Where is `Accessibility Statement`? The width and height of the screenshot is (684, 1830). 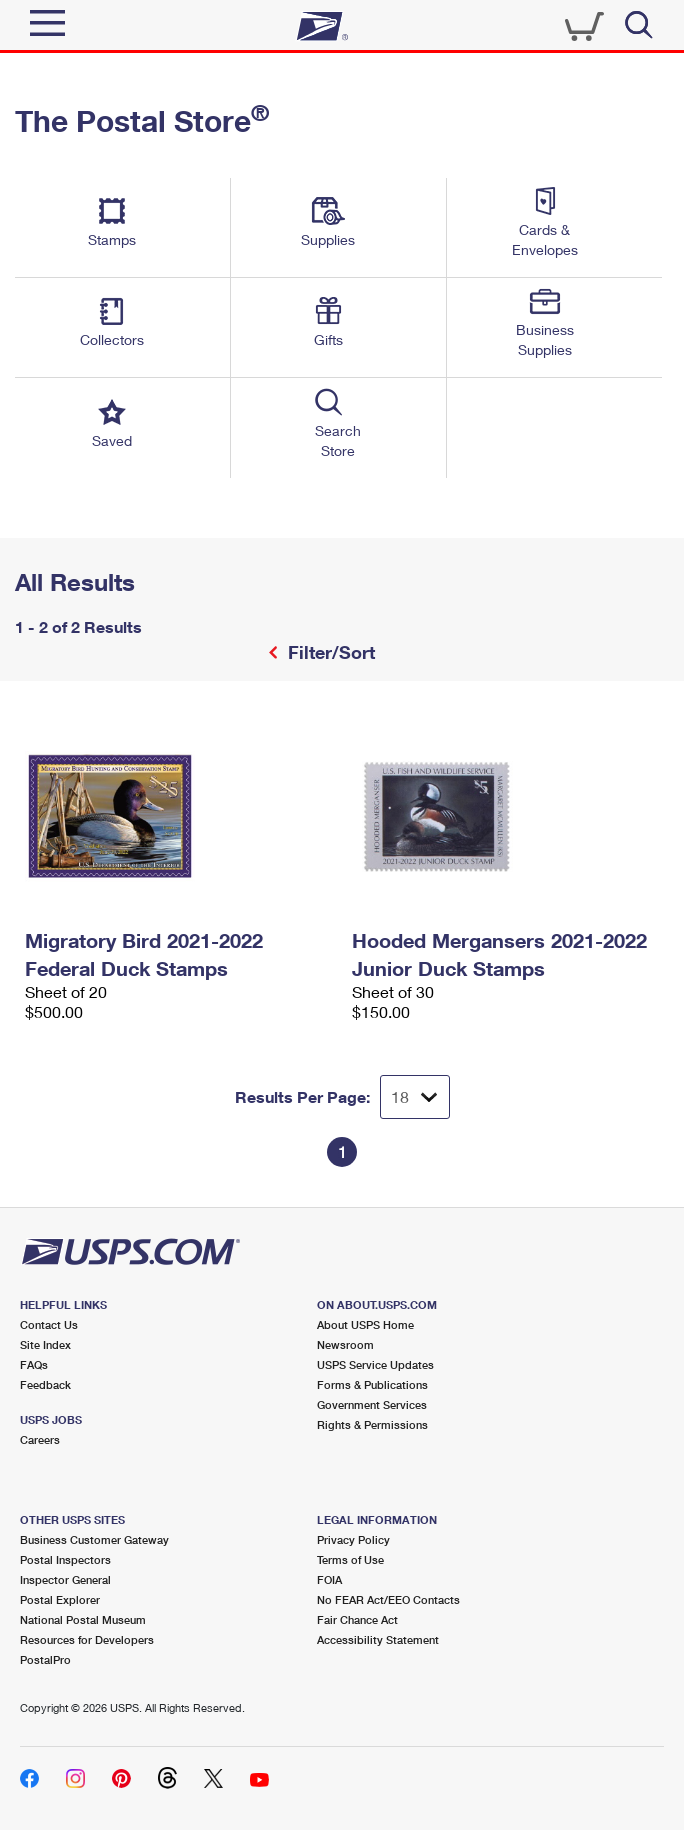 Accessibility Statement is located at coordinates (378, 1639).